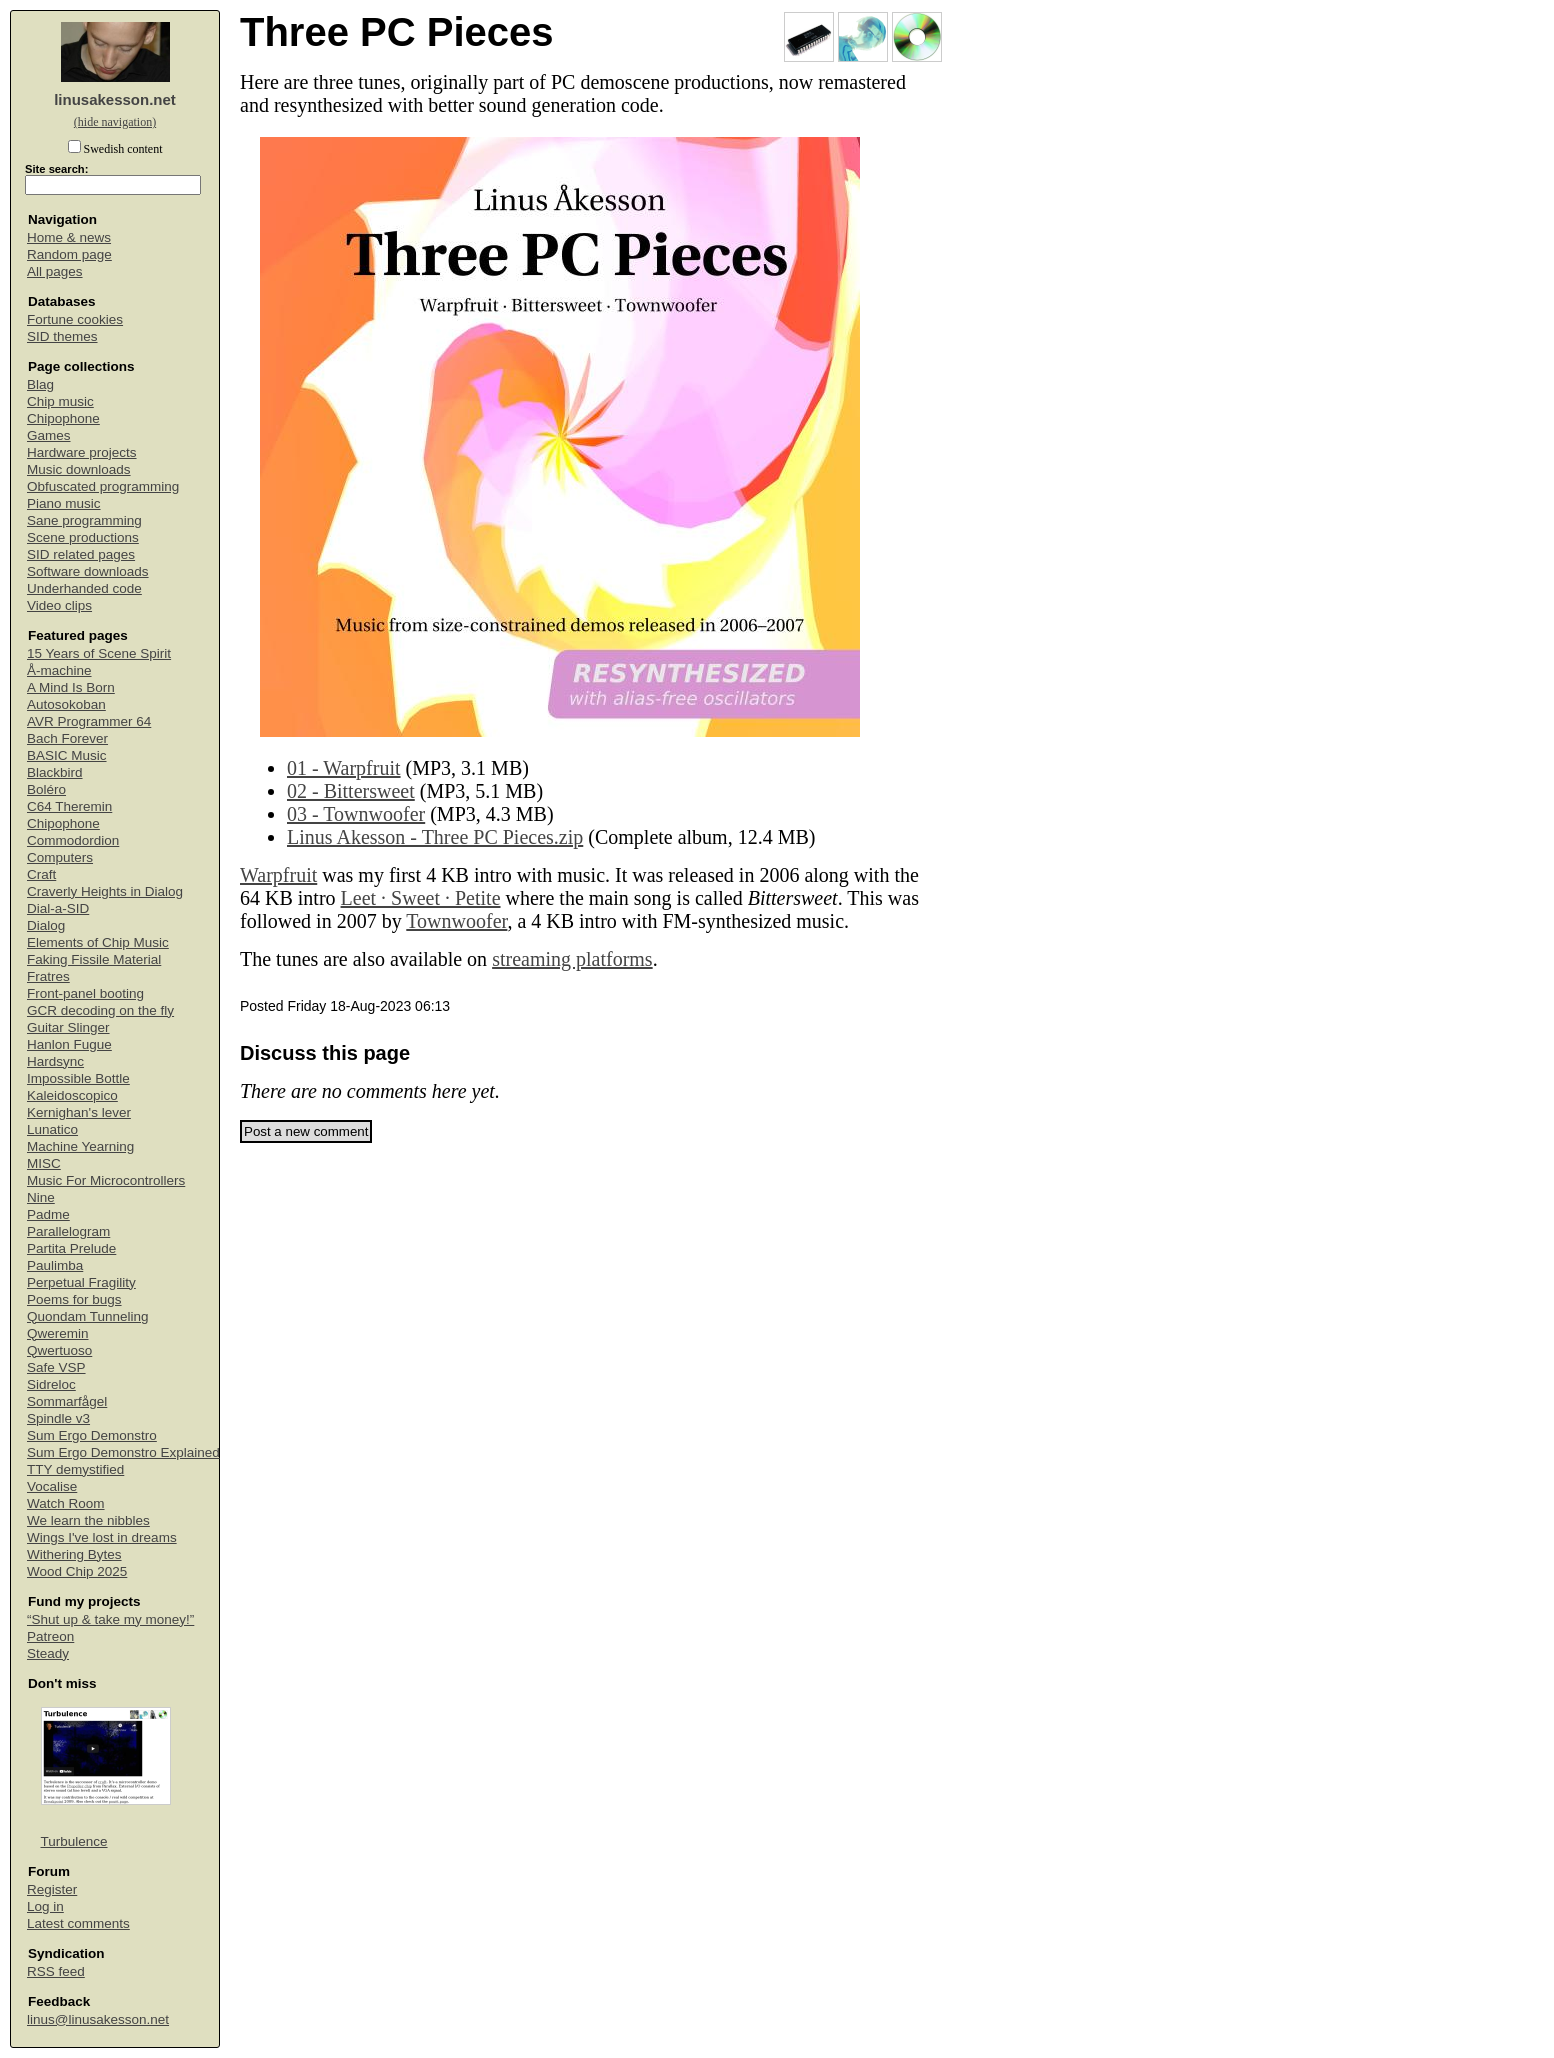  What do you see at coordinates (456, 921) in the screenshot?
I see `Townwoofer` at bounding box center [456, 921].